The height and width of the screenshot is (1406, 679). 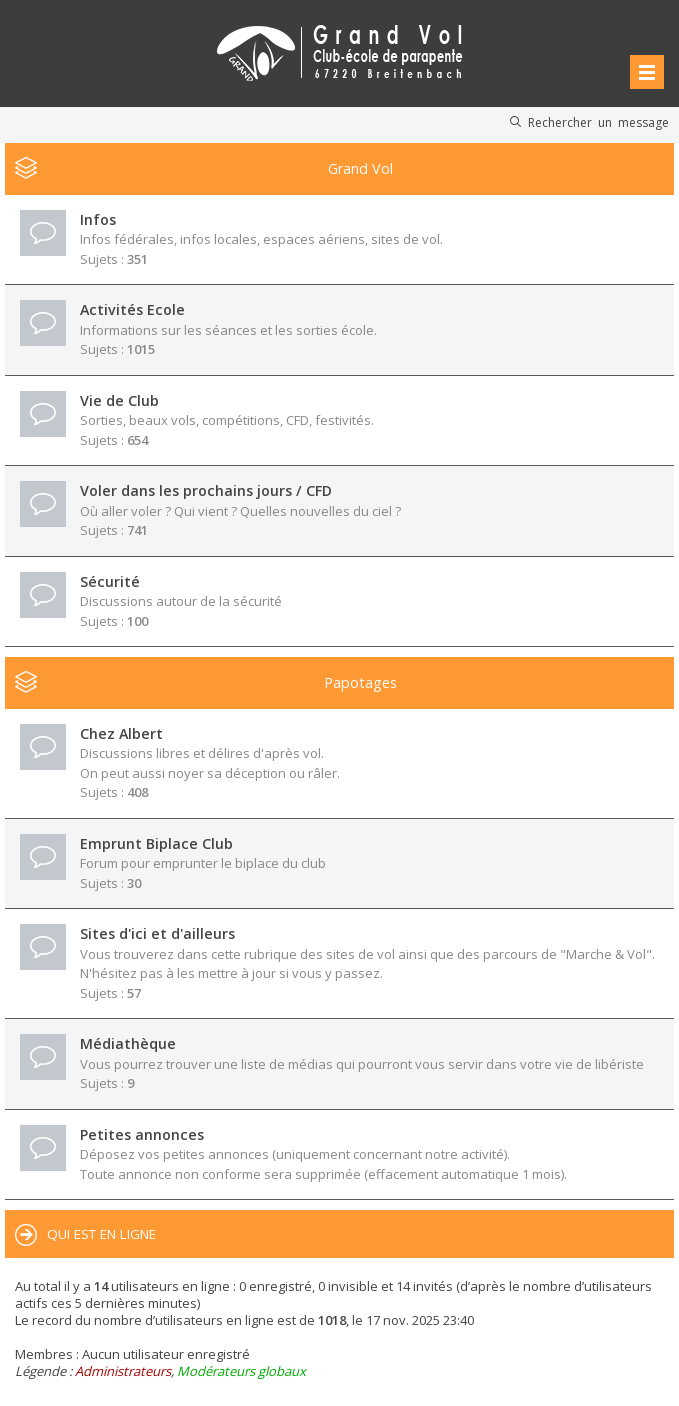 What do you see at coordinates (121, 733) in the screenshot?
I see `Chez Albert` at bounding box center [121, 733].